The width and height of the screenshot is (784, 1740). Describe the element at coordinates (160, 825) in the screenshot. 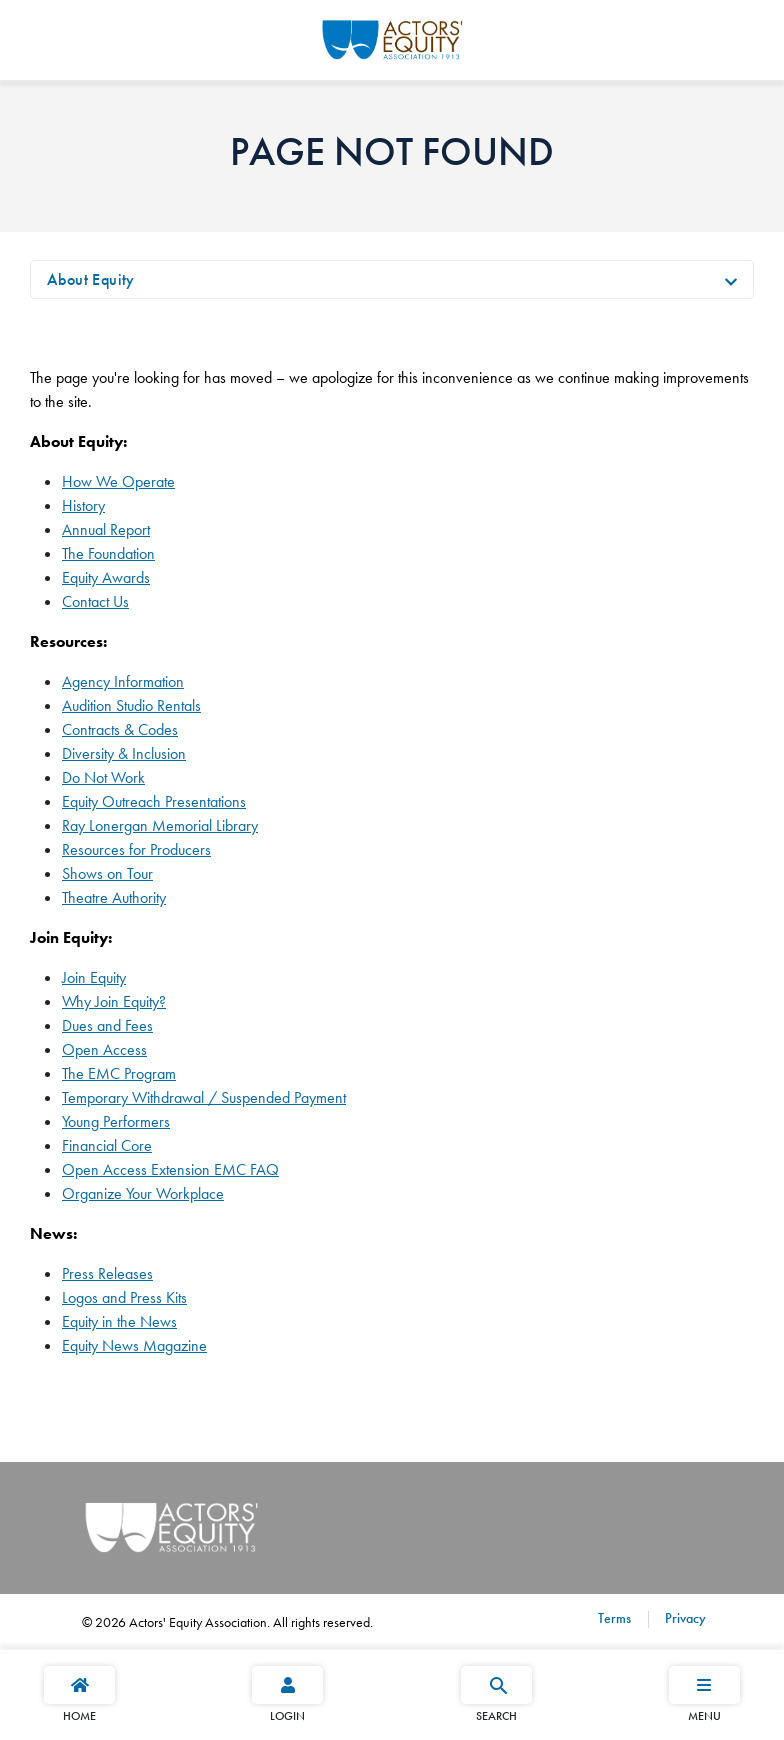

I see `Ray Lonergan Memorial Library` at that location.